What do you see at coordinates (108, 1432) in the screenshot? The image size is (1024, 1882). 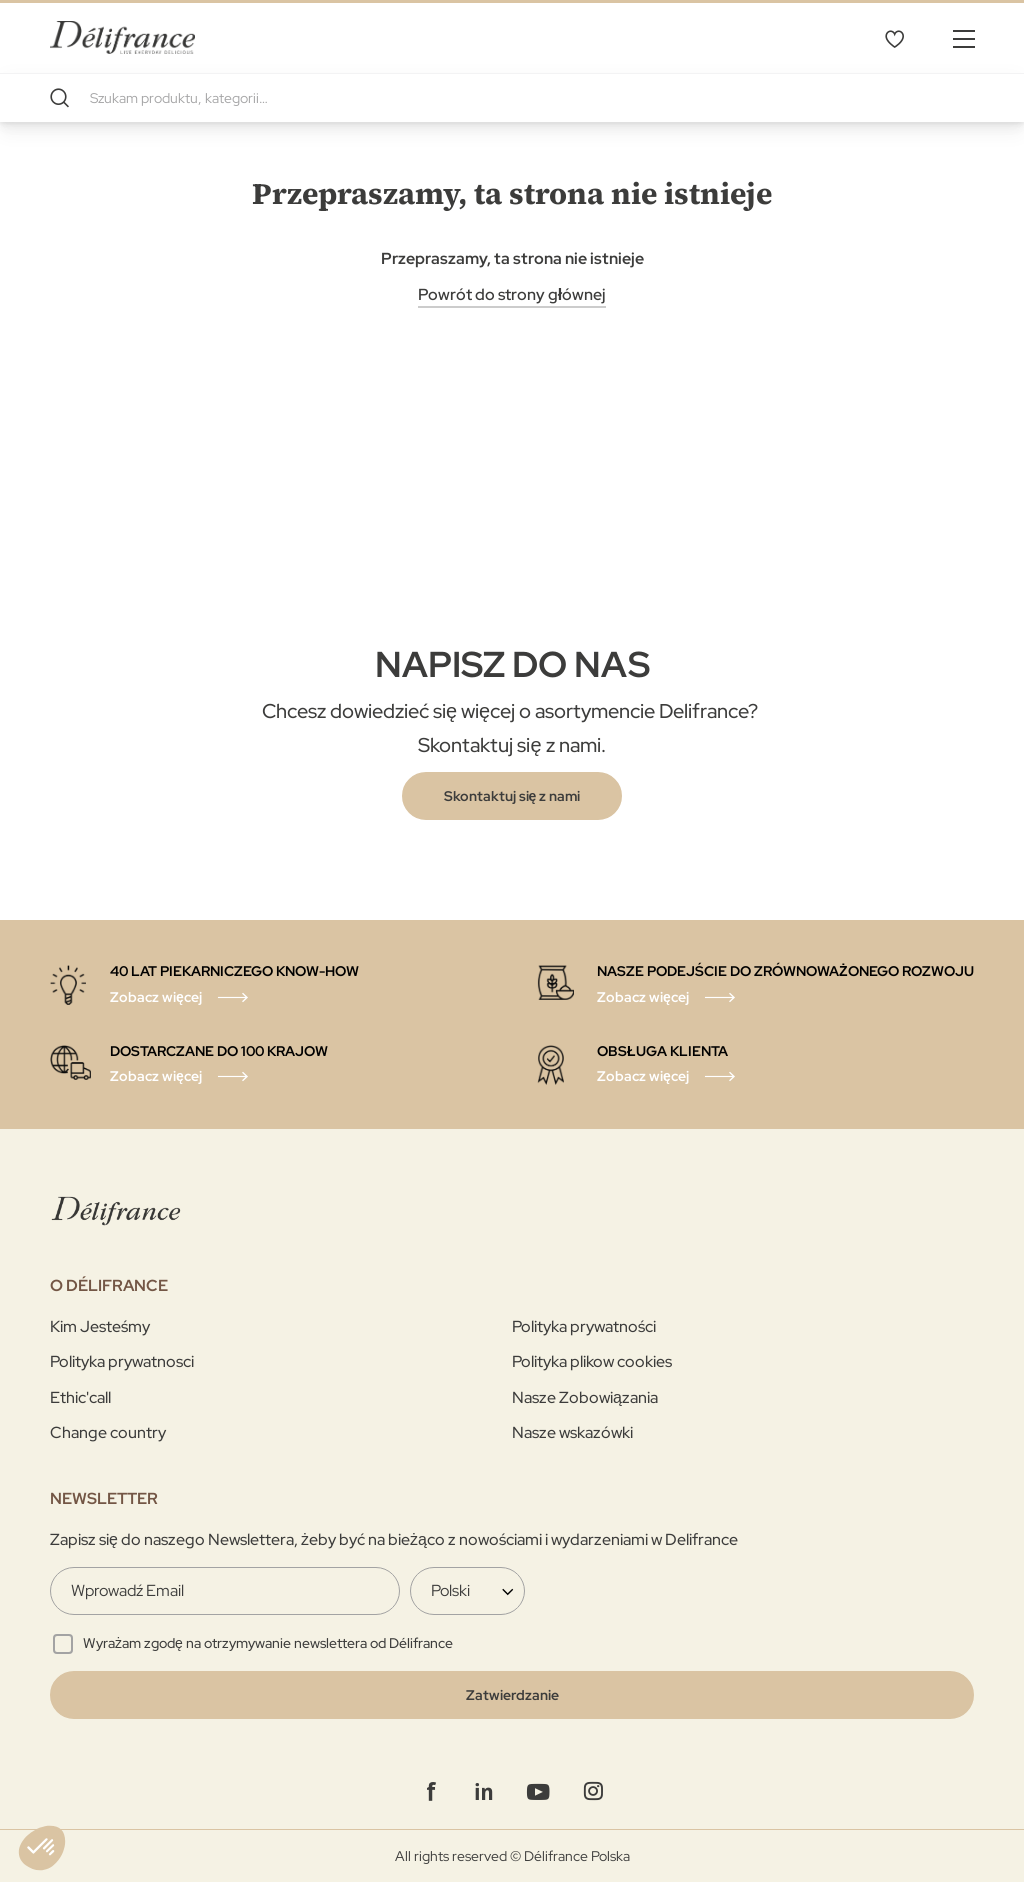 I see `Change country` at bounding box center [108, 1432].